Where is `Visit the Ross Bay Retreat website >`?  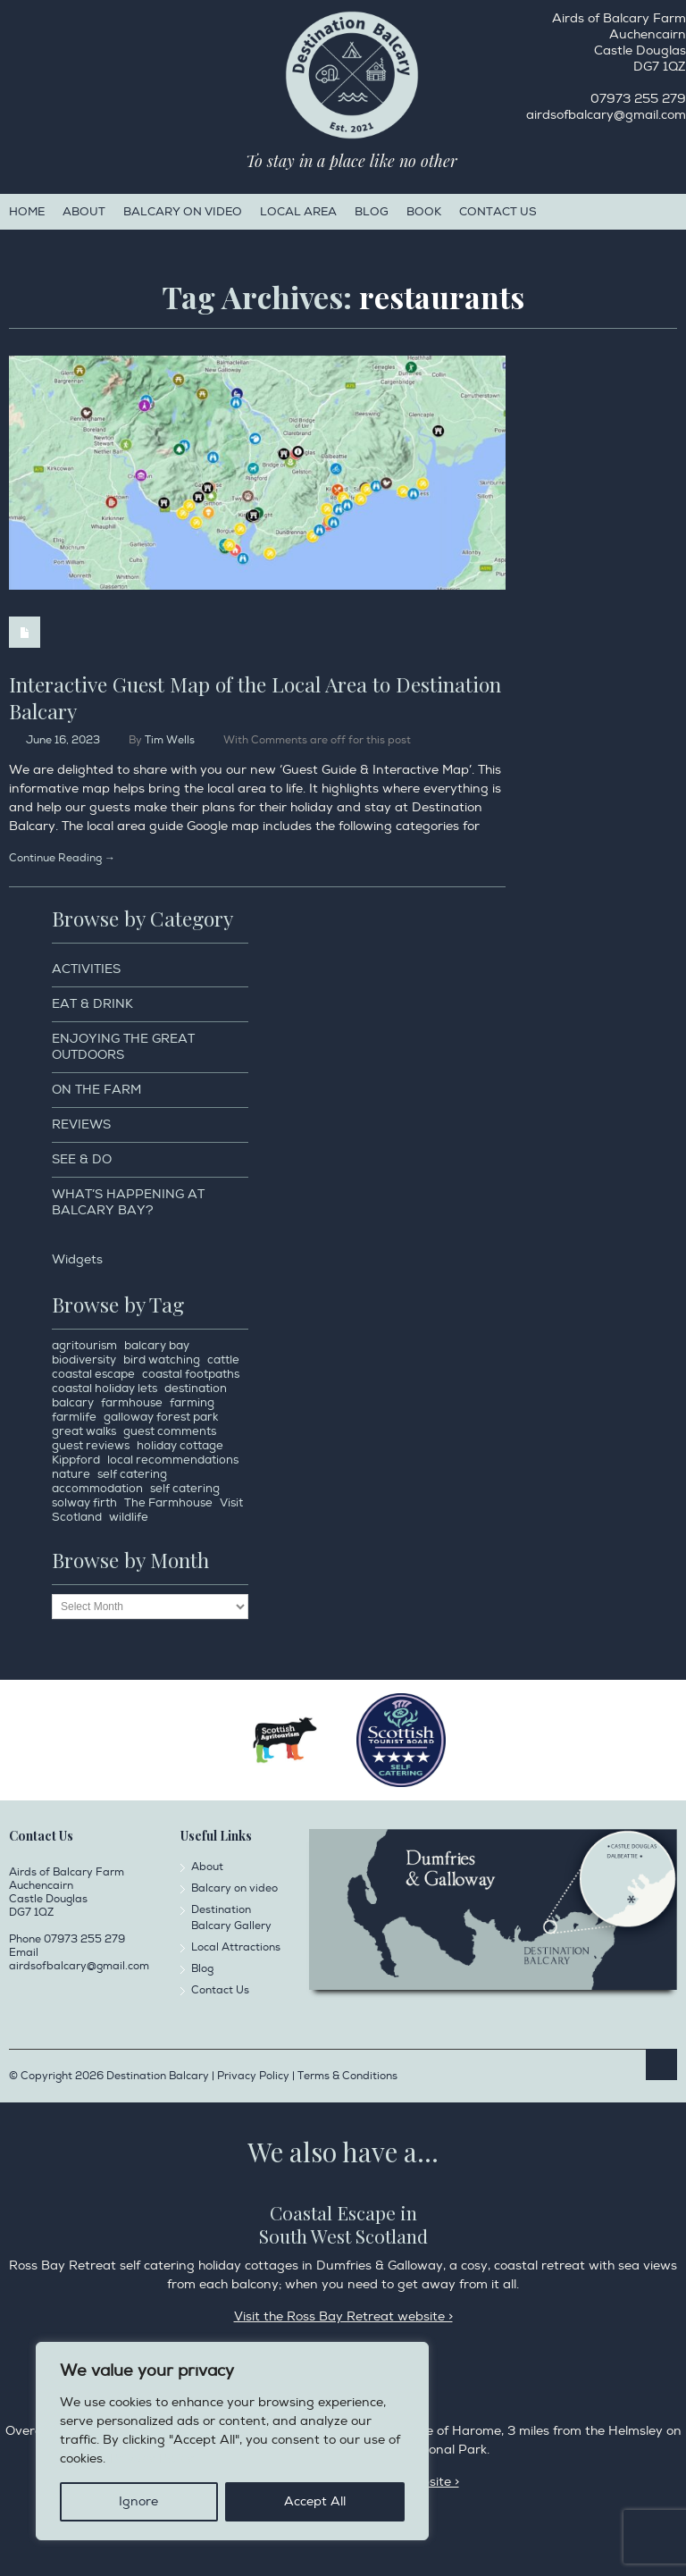 Visit the Ross Bay Retreat website > is located at coordinates (343, 2316).